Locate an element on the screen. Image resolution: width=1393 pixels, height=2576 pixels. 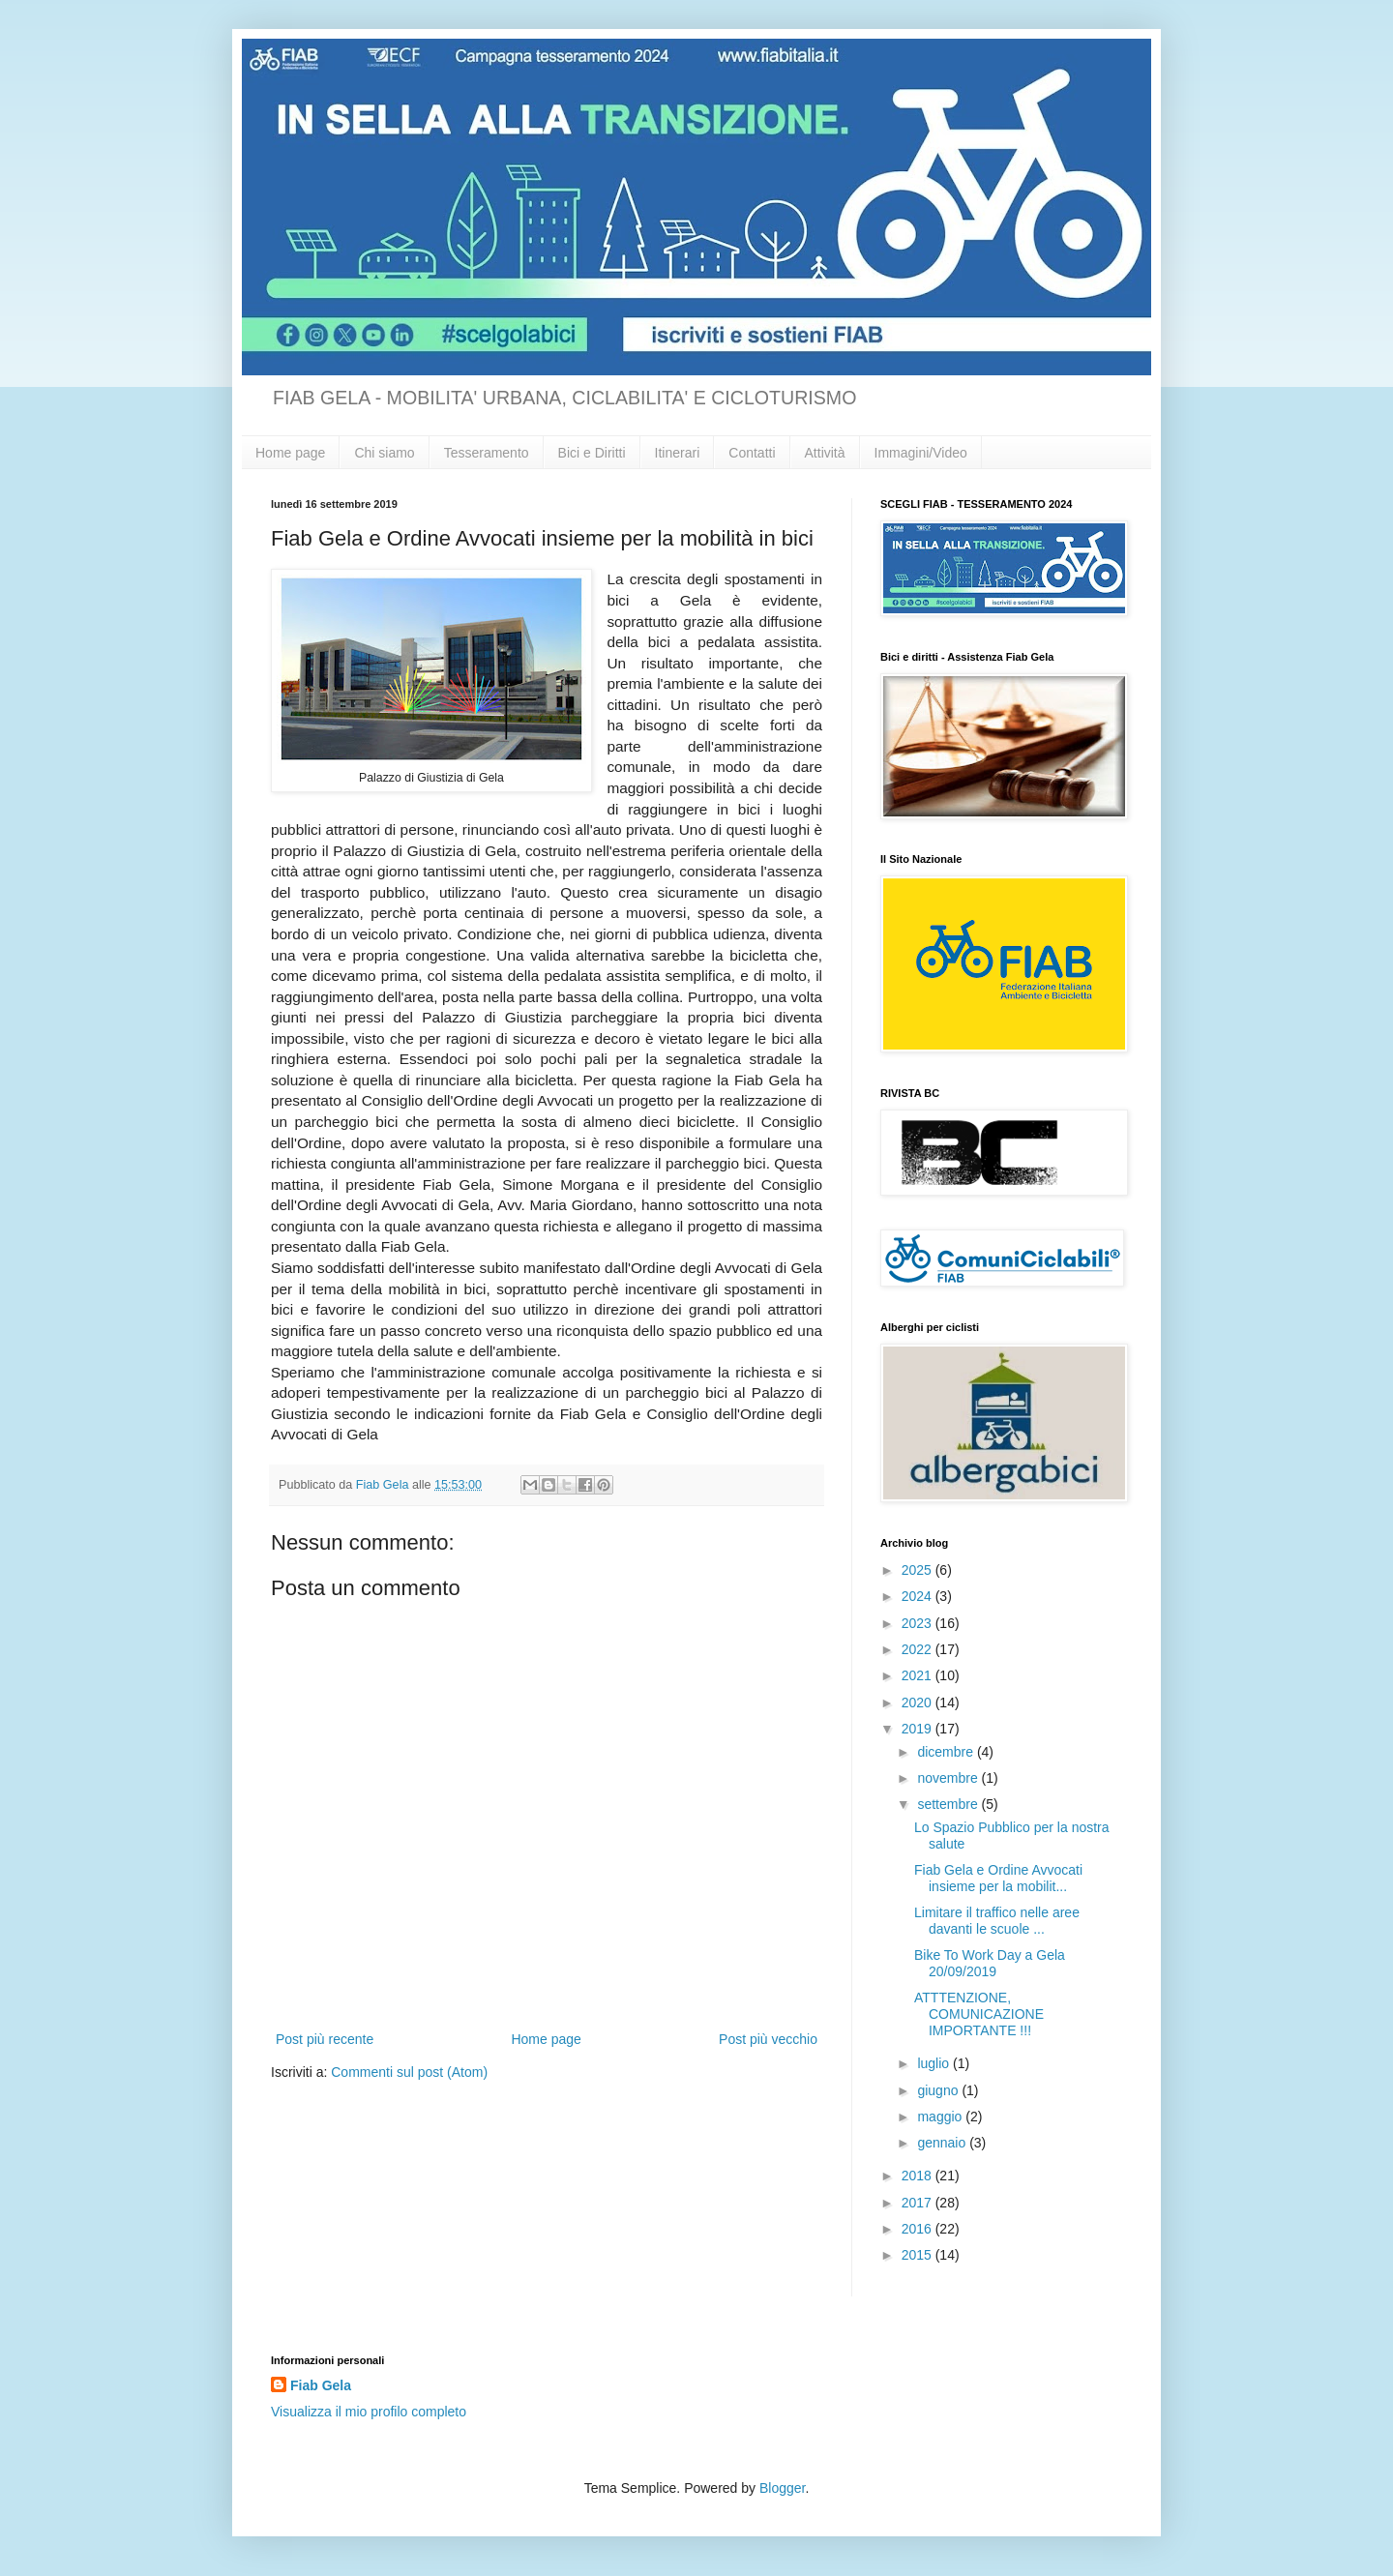
2019 is located at coordinates (918, 1728).